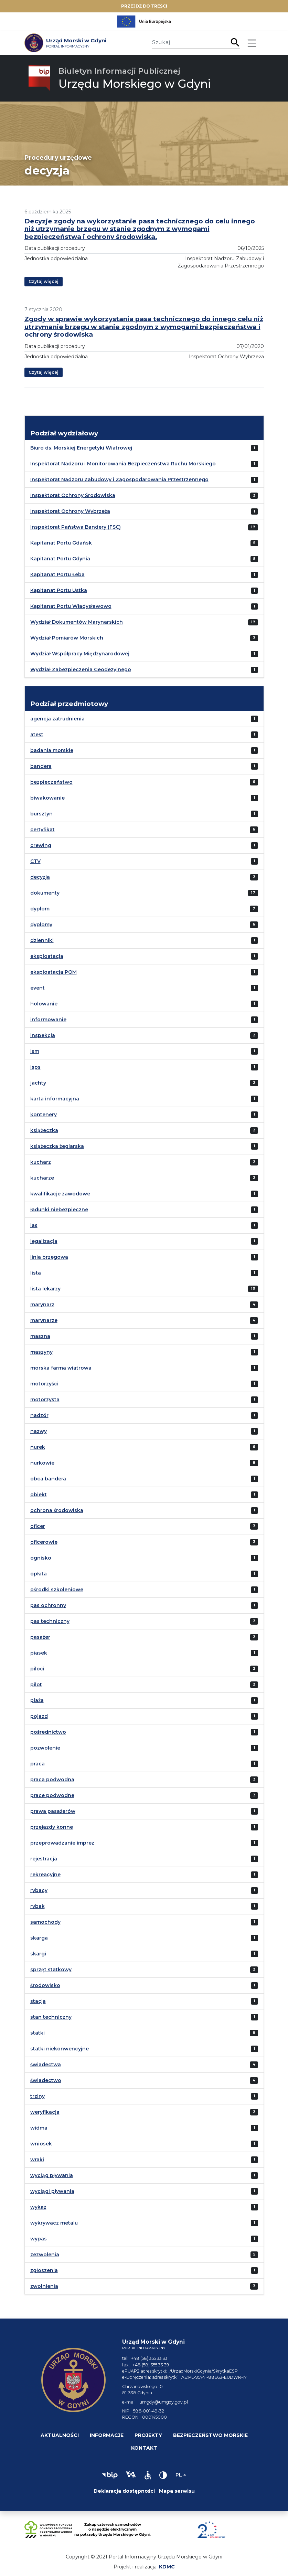  I want to click on rybacy, so click(38, 1890).